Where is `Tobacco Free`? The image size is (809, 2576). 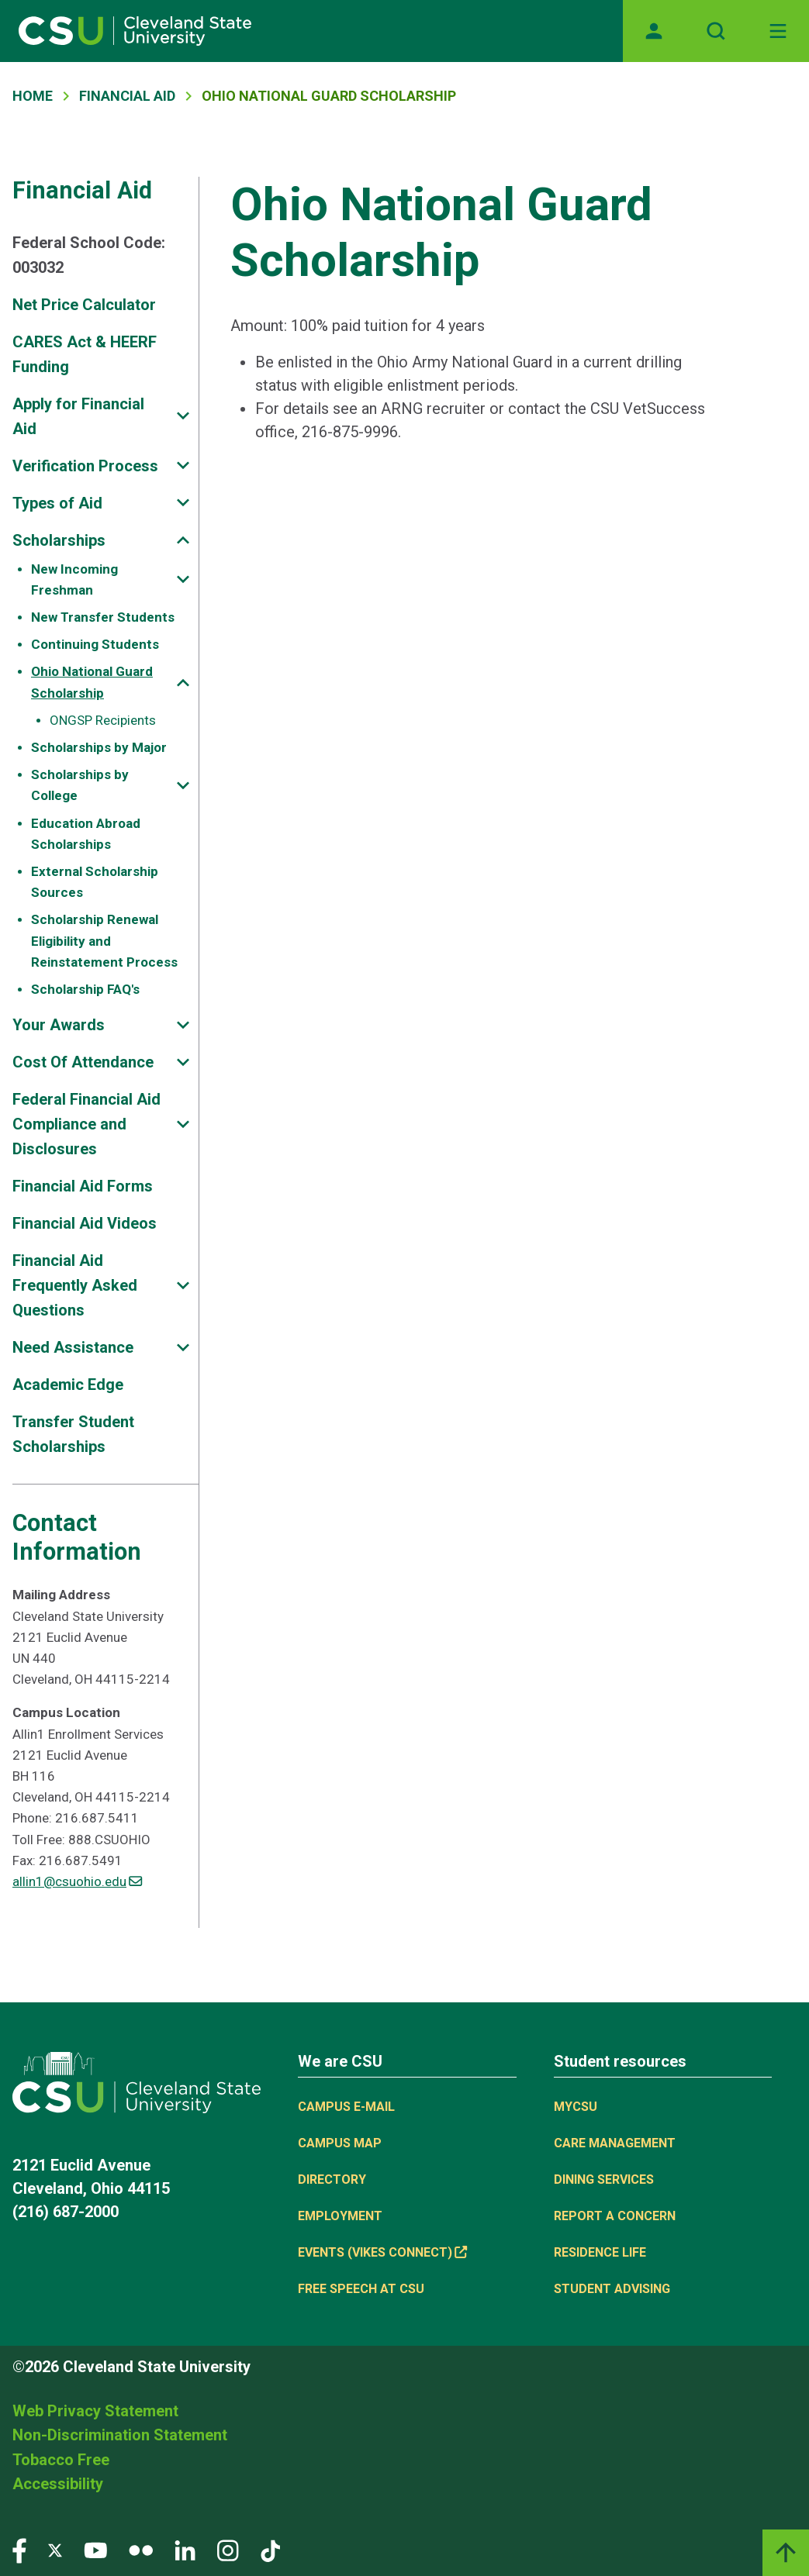 Tobacco Free is located at coordinates (60, 2459).